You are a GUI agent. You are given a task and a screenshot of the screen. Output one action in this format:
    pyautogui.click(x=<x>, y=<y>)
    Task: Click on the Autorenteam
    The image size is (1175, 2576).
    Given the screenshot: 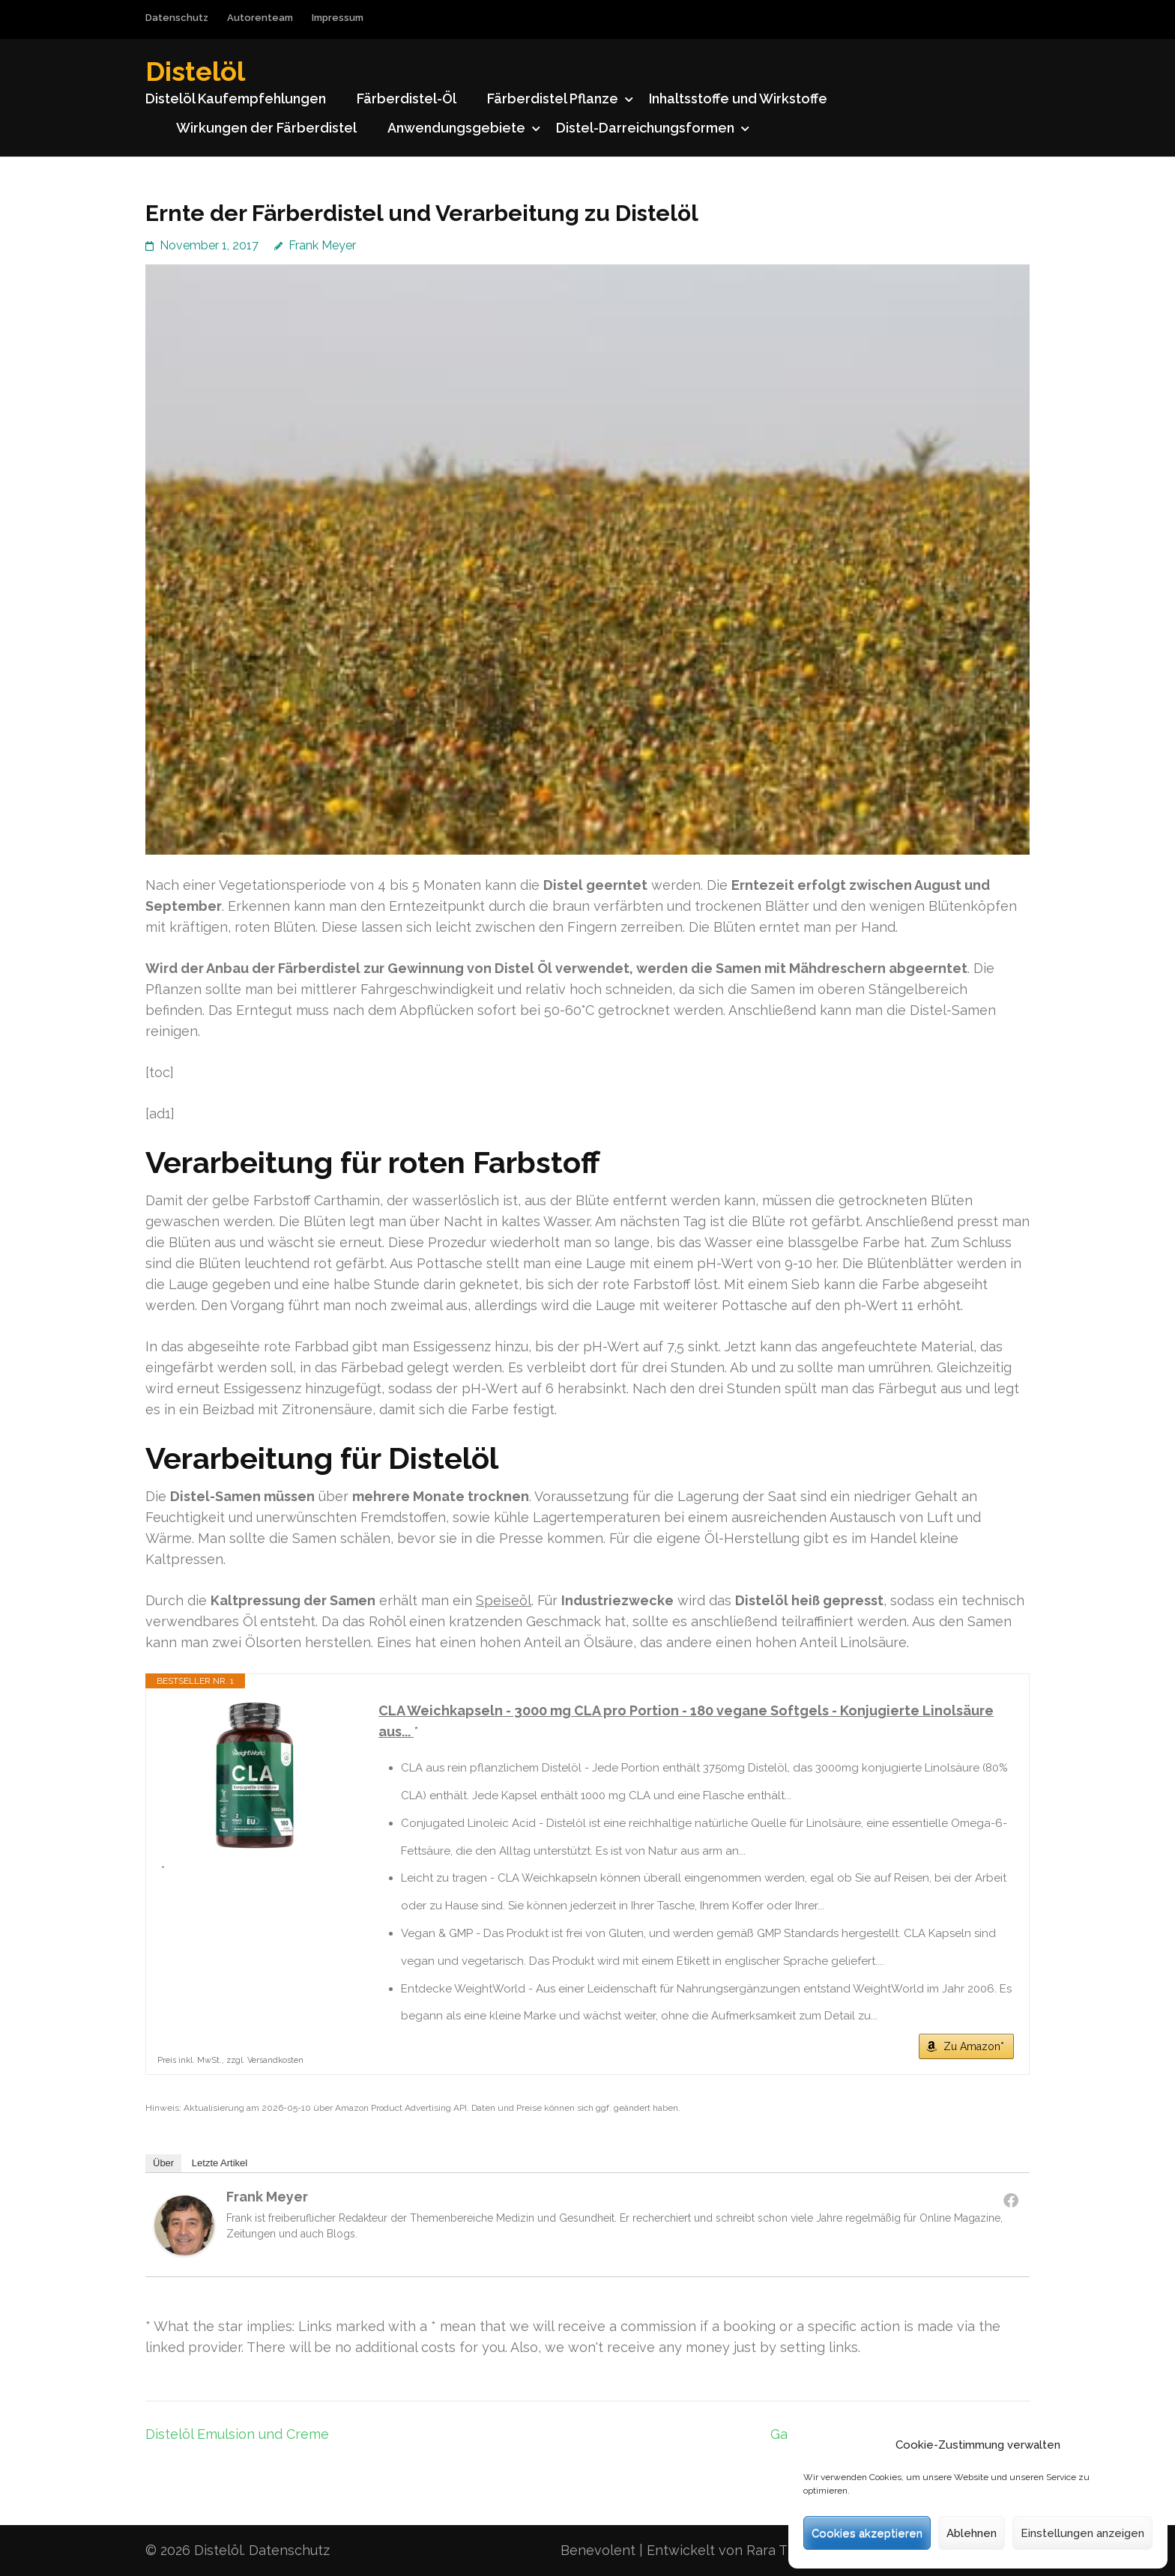 What is the action you would take?
    pyautogui.click(x=260, y=17)
    